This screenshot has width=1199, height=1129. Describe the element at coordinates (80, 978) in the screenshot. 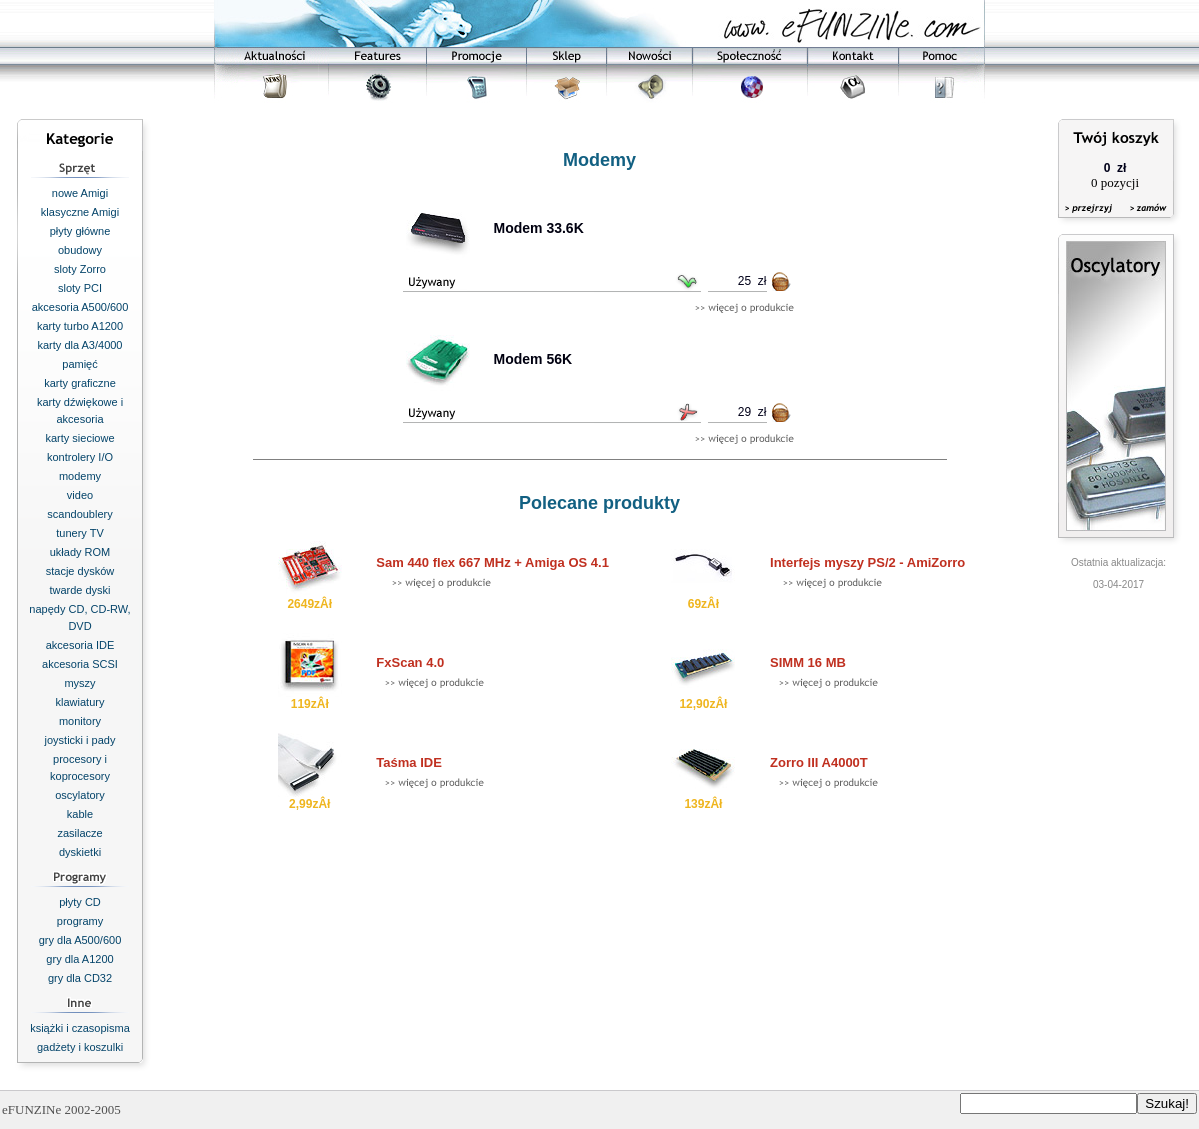

I see `gry dla CD32` at that location.